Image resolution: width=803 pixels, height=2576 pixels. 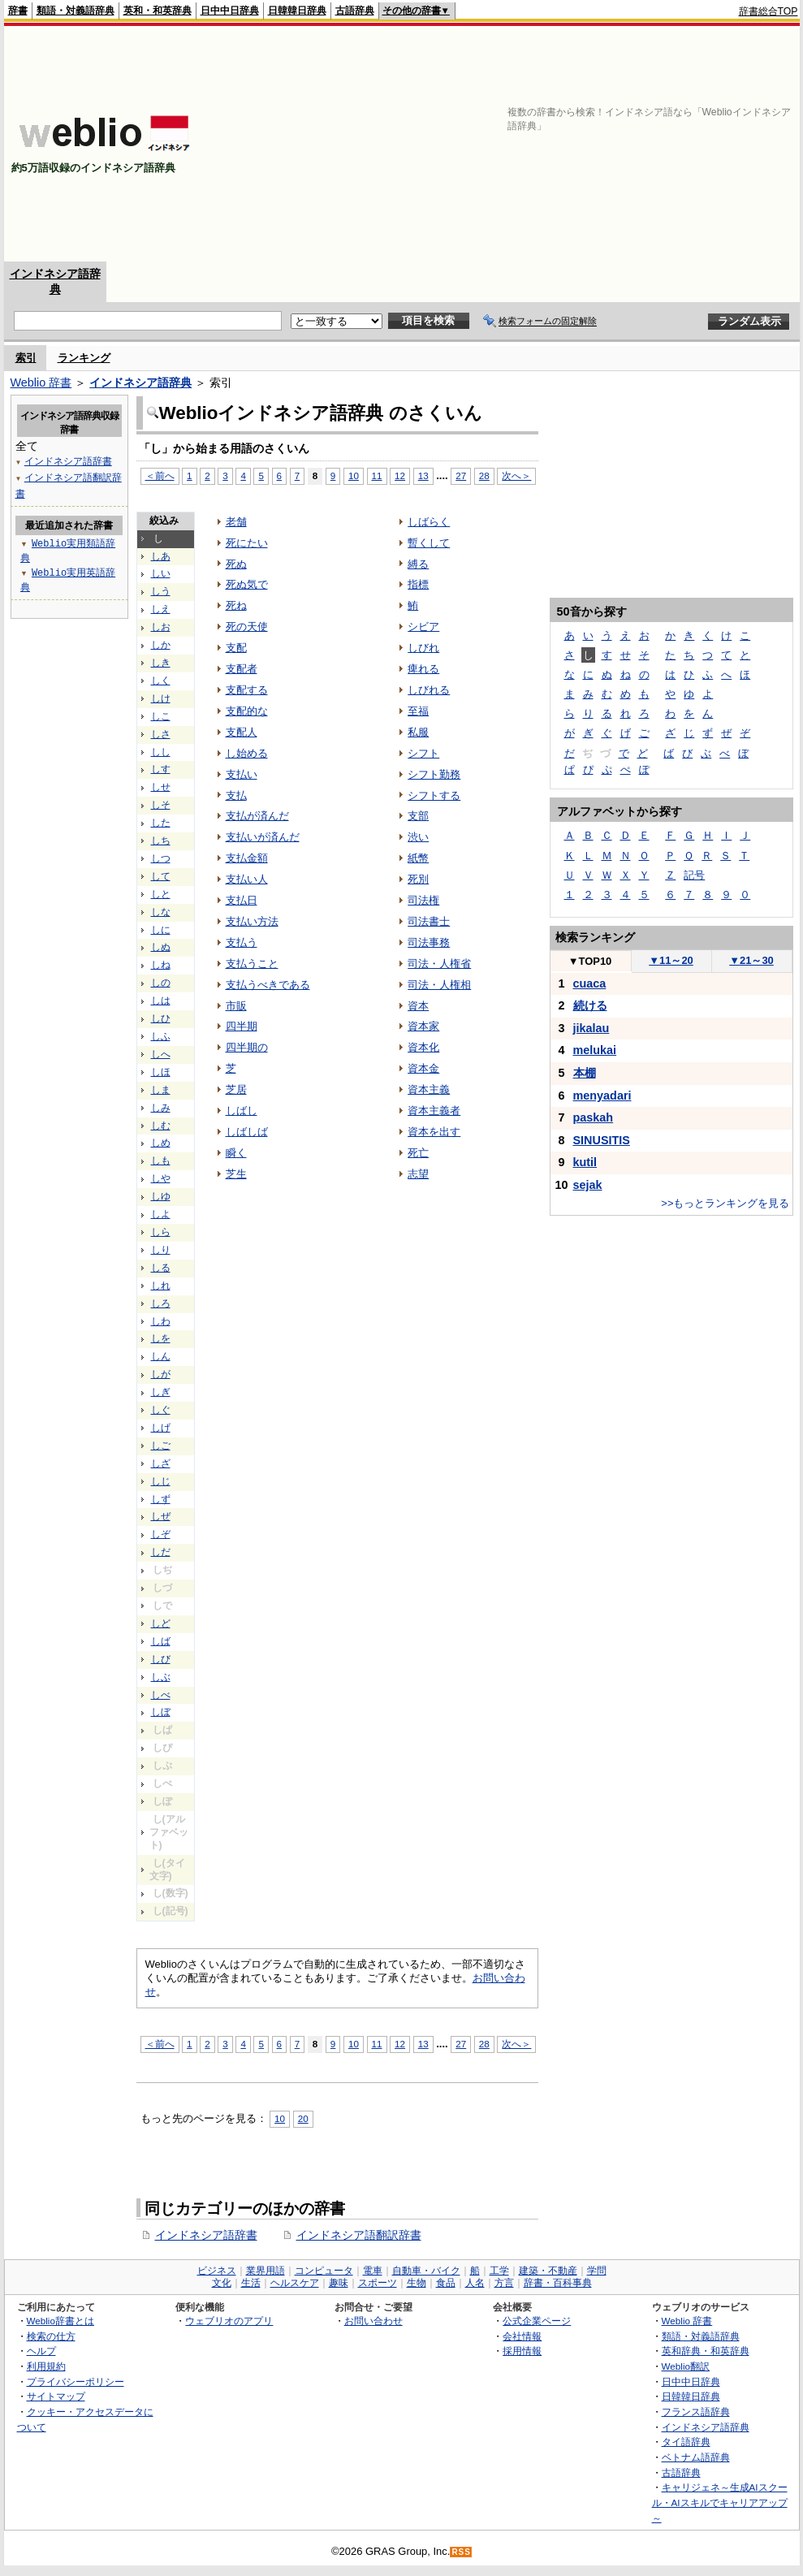 What do you see at coordinates (161, 1196) in the screenshot?
I see `しゆ` at bounding box center [161, 1196].